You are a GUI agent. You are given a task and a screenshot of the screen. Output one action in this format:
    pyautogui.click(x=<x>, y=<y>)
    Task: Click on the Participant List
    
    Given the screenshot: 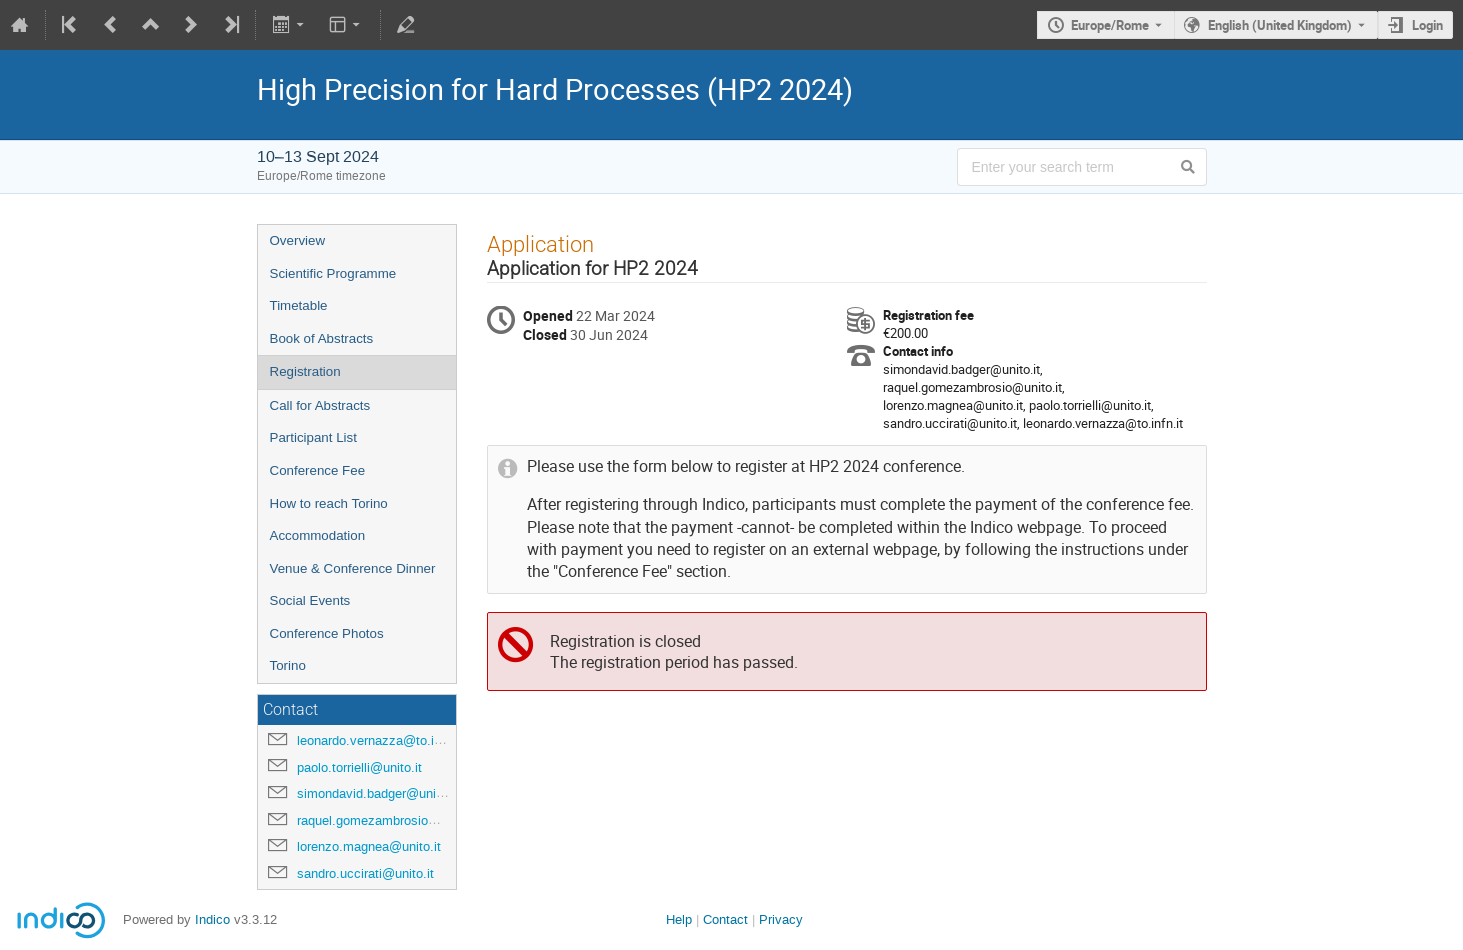 What is the action you would take?
    pyautogui.click(x=313, y=437)
    